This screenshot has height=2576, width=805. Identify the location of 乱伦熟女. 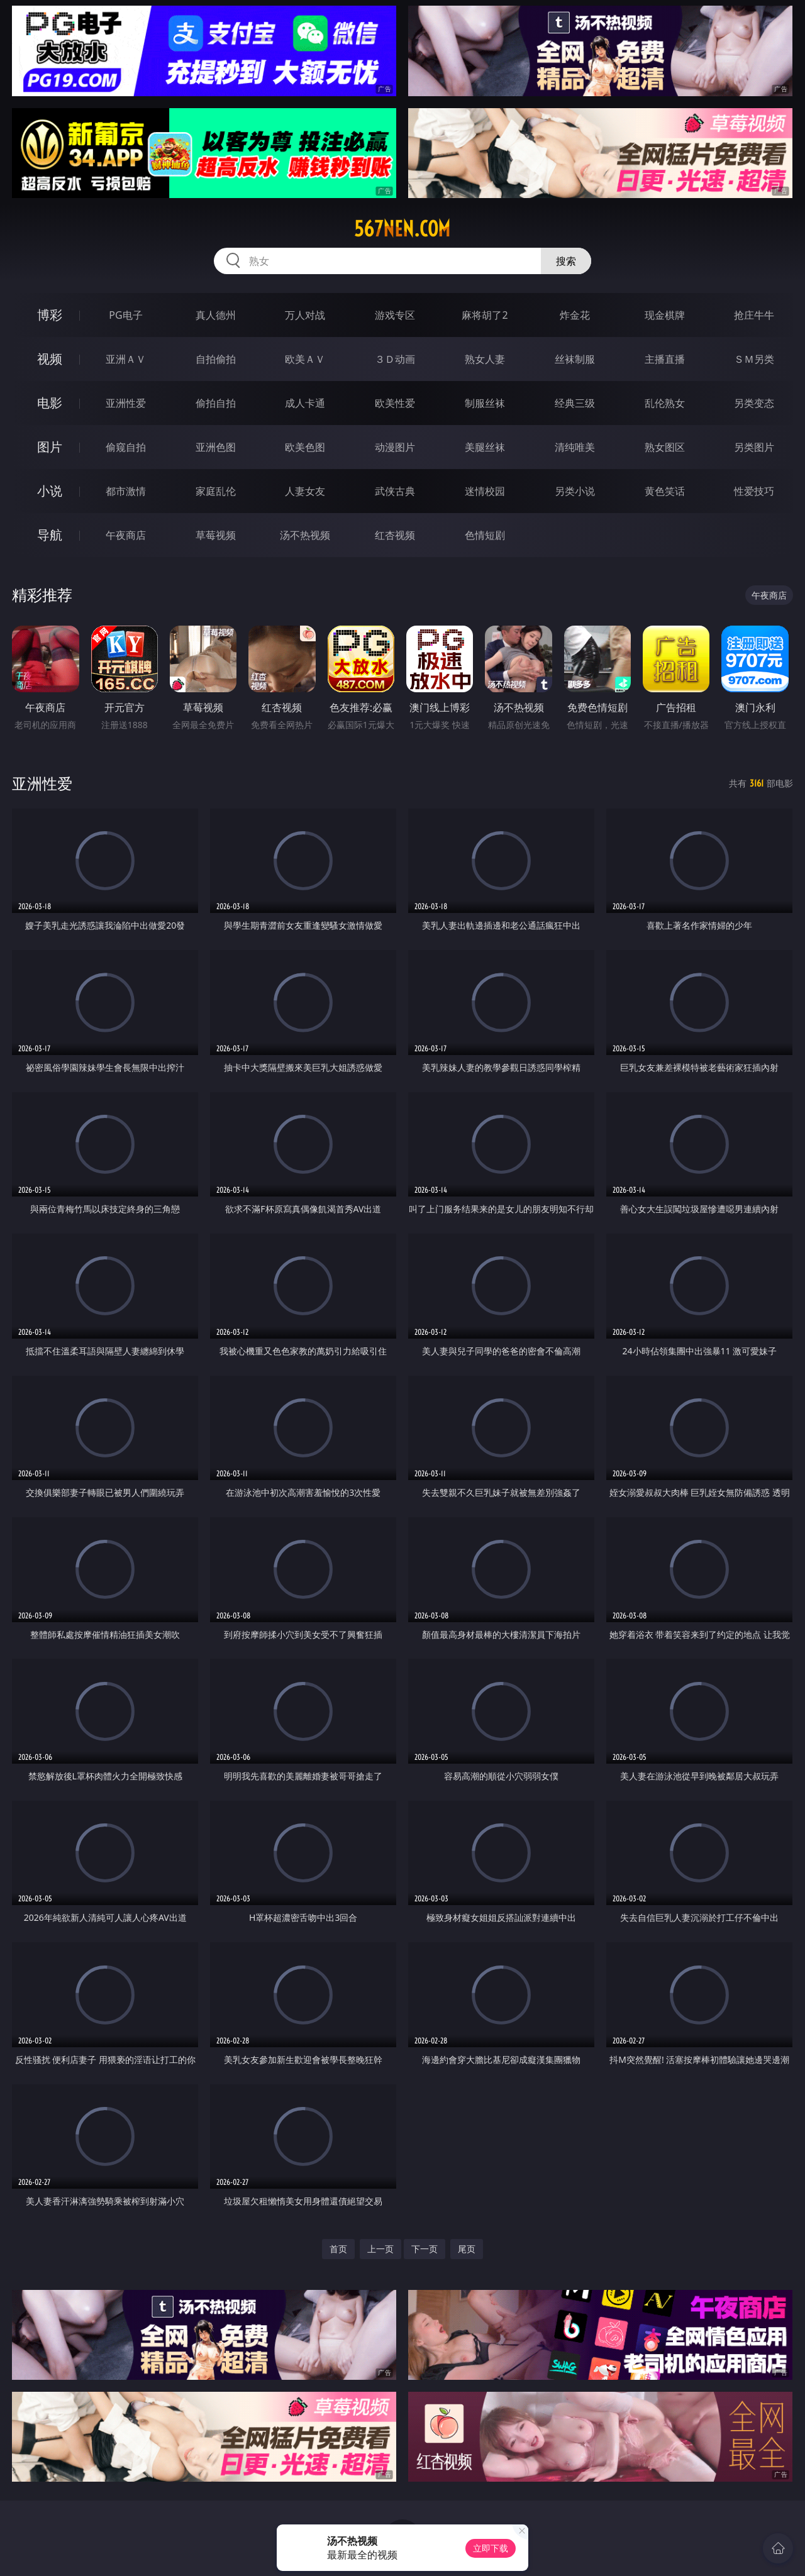
(665, 403).